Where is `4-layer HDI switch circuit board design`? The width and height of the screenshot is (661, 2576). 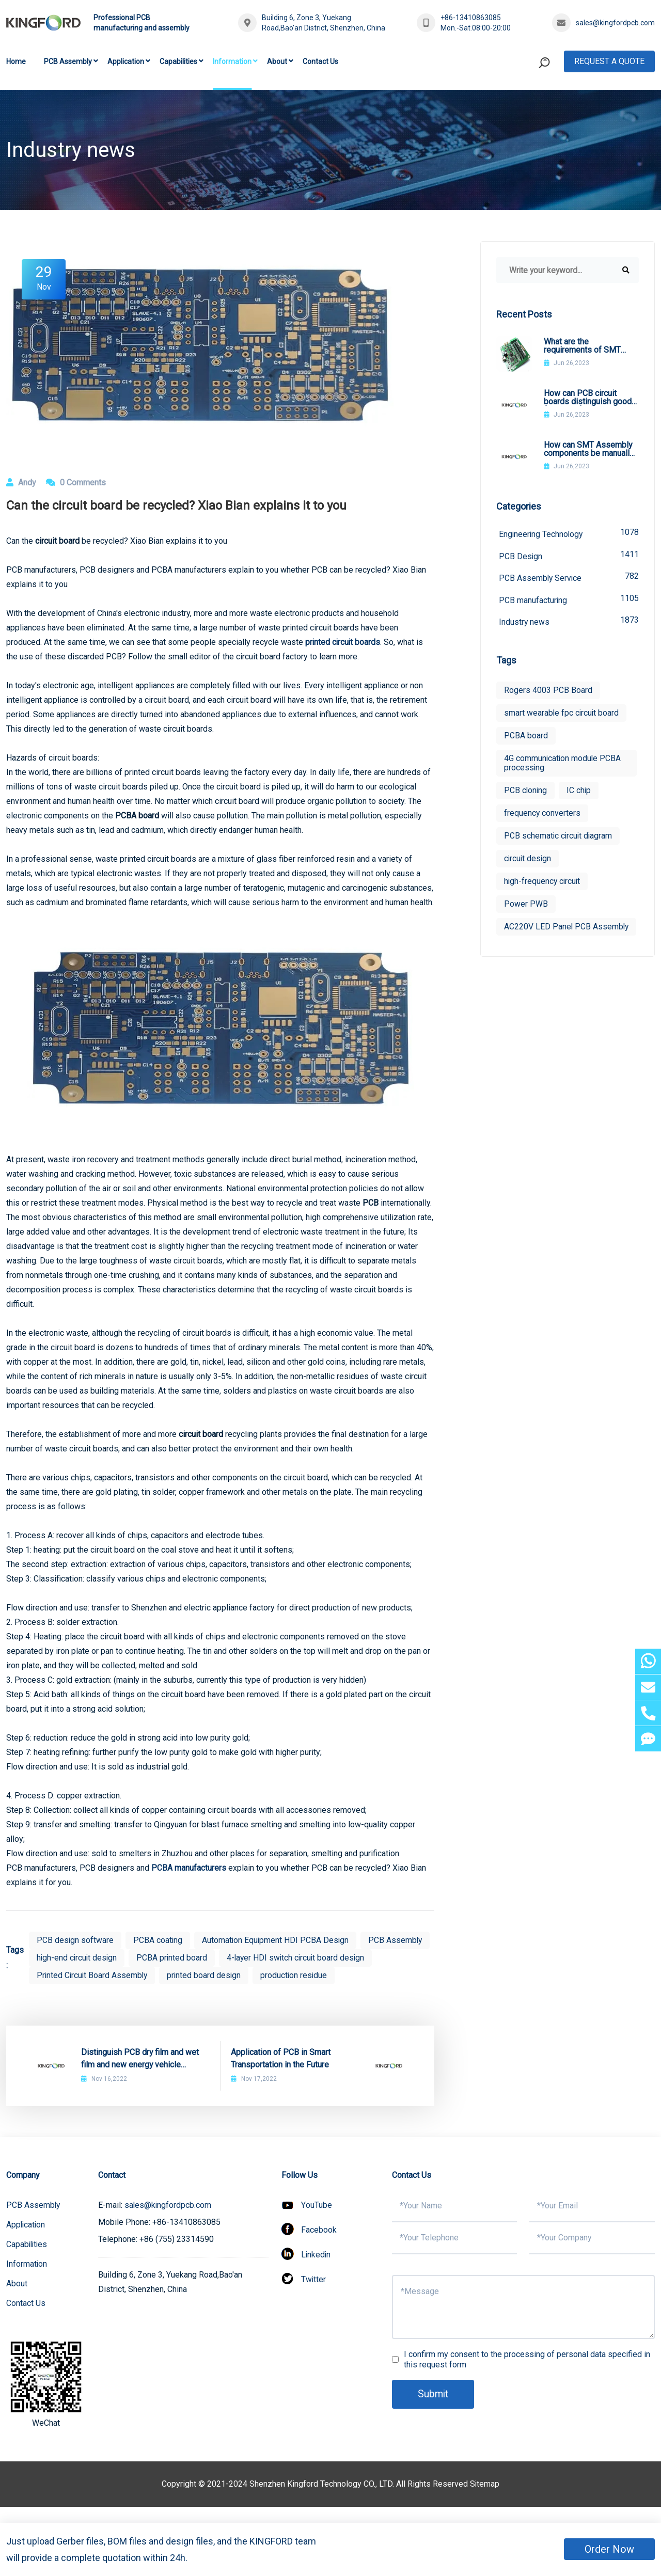 4-layer HDI switch circuit board design is located at coordinates (107, 1975).